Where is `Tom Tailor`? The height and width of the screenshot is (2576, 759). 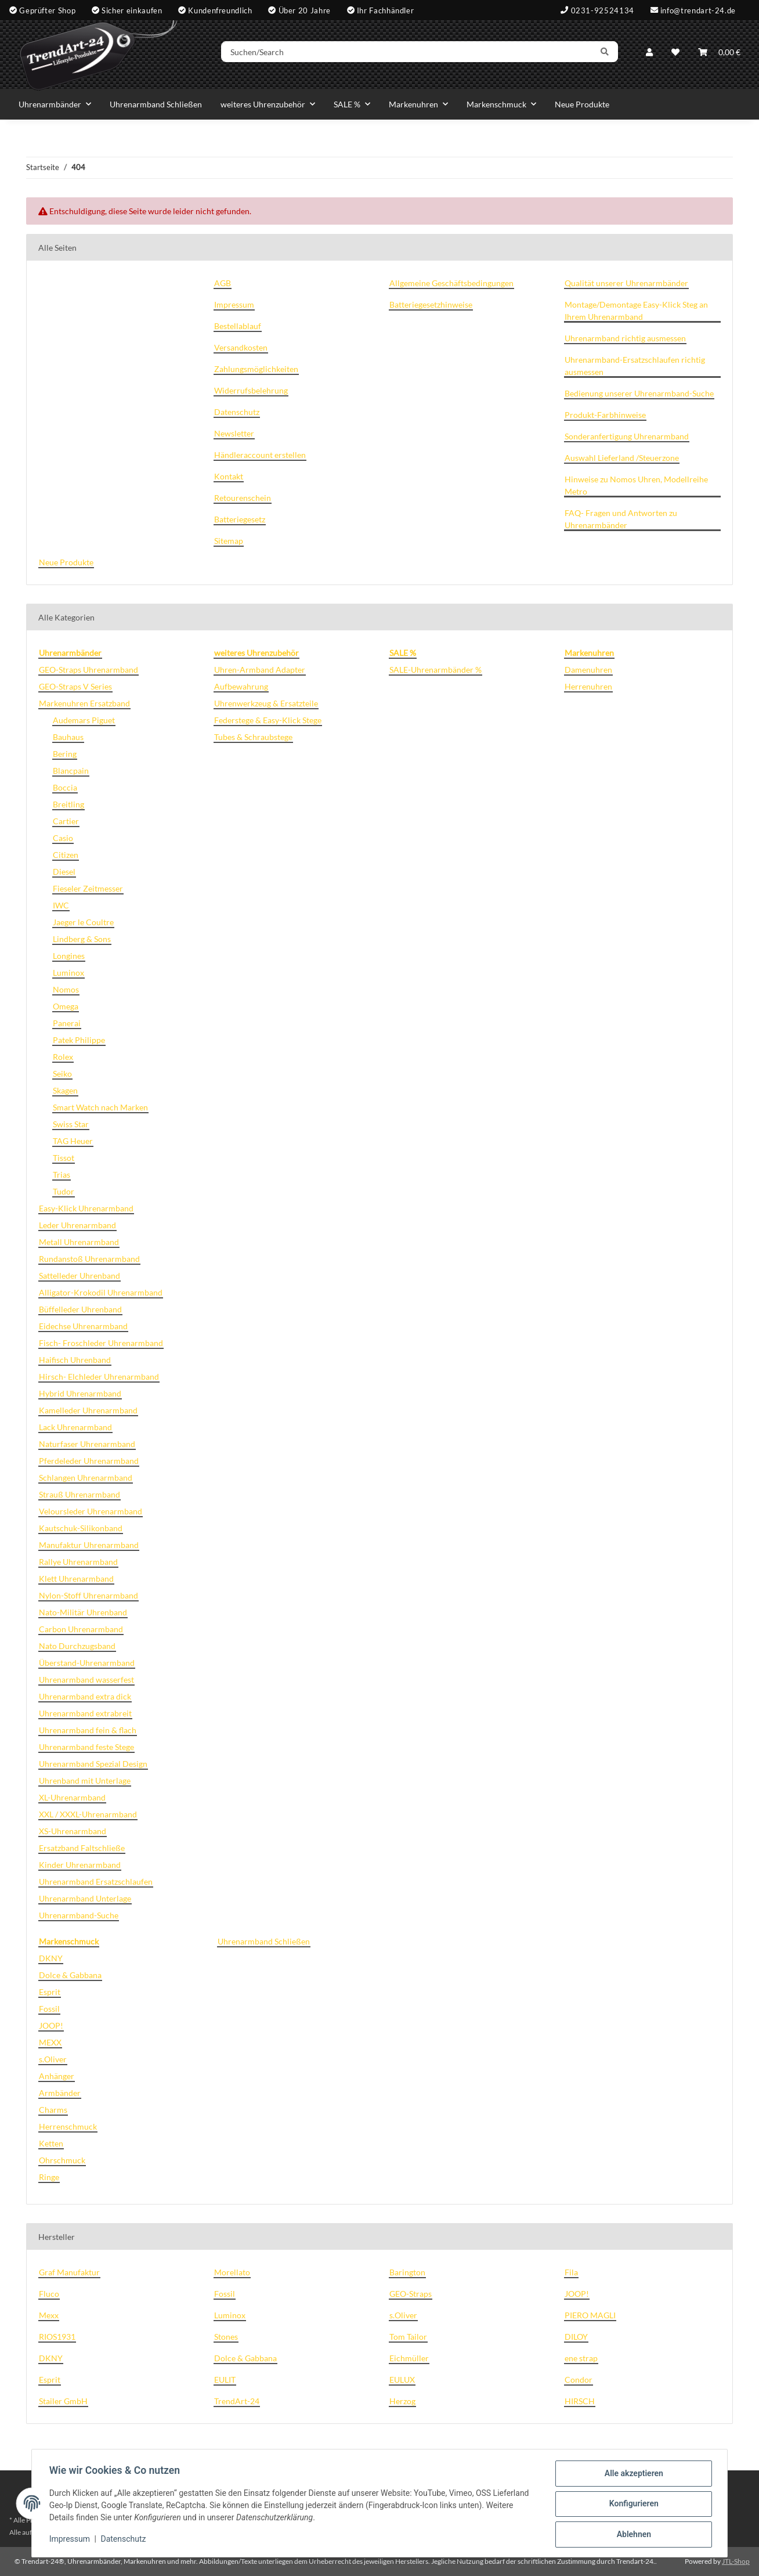
Tom Tailor is located at coordinates (408, 2337).